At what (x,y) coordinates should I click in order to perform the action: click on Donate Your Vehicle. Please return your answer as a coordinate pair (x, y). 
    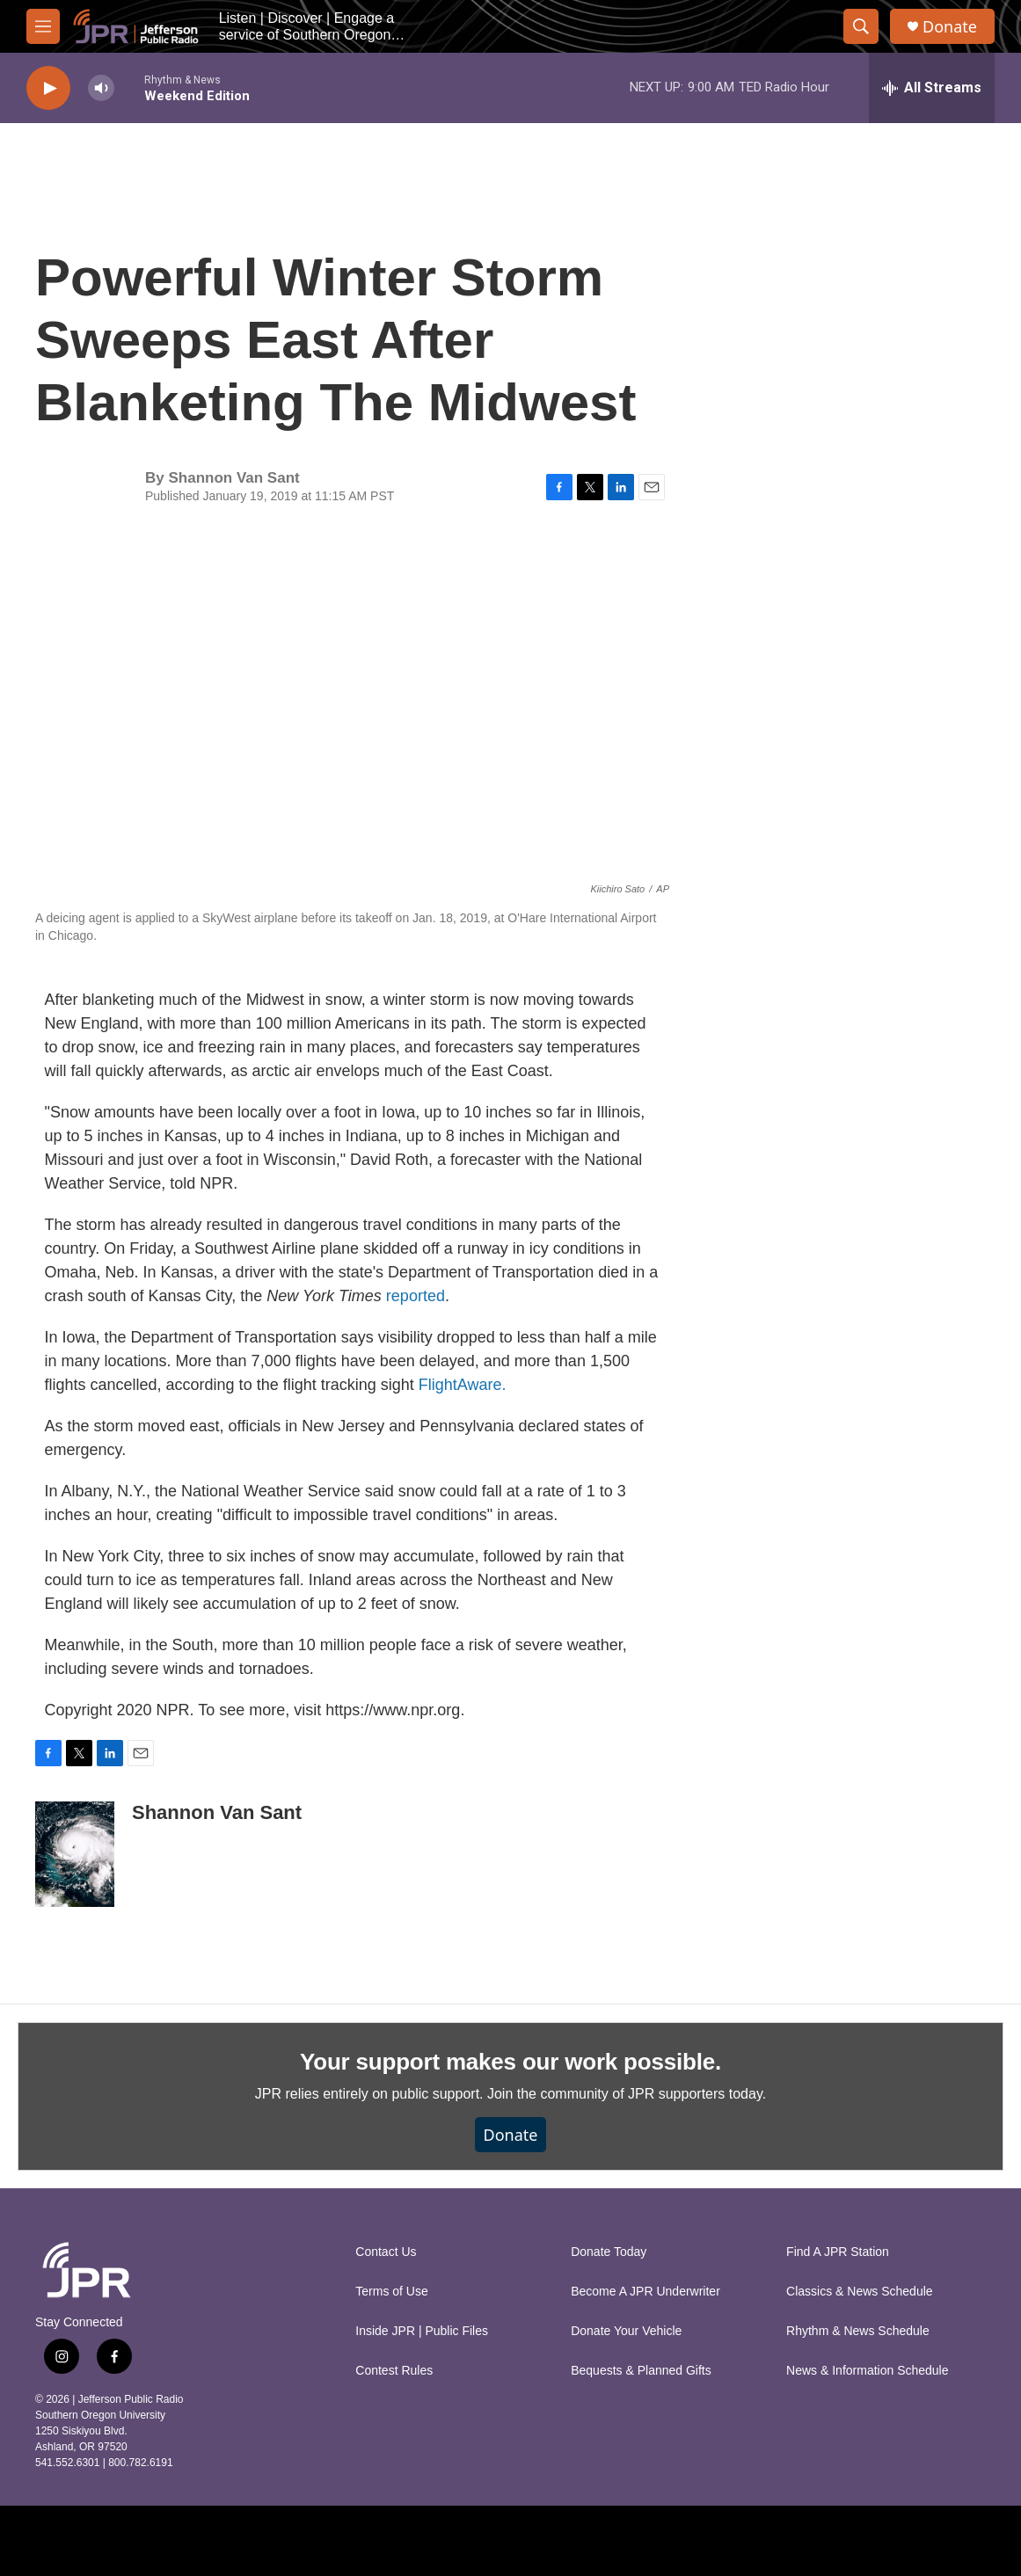
    Looking at the image, I should click on (626, 2331).